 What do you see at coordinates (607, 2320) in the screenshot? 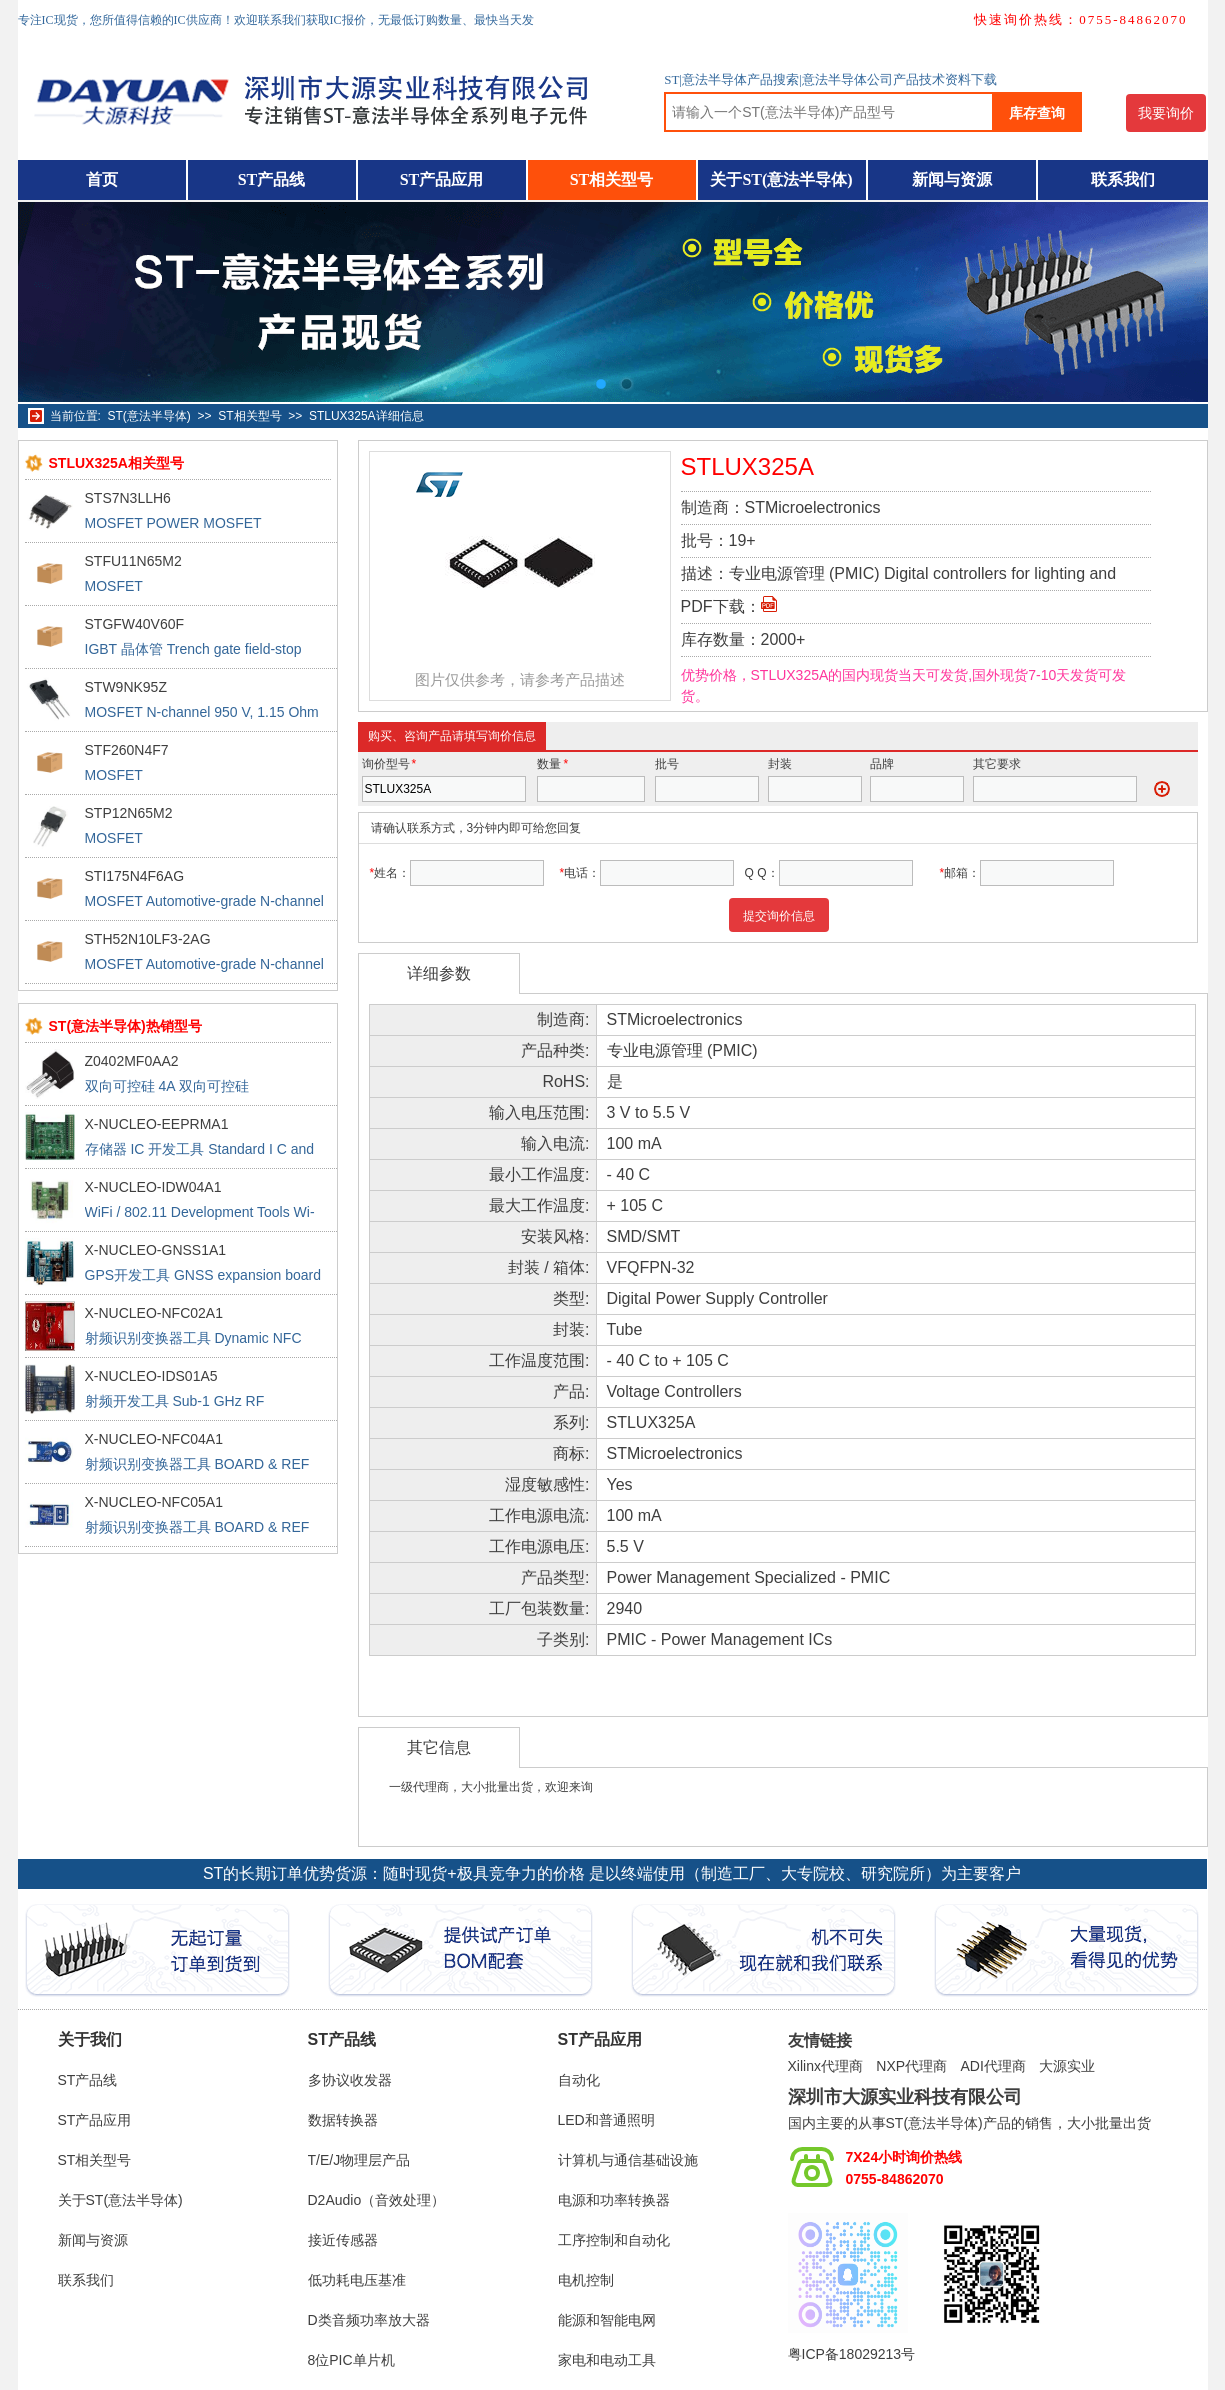
I see `能源和智能电网` at bounding box center [607, 2320].